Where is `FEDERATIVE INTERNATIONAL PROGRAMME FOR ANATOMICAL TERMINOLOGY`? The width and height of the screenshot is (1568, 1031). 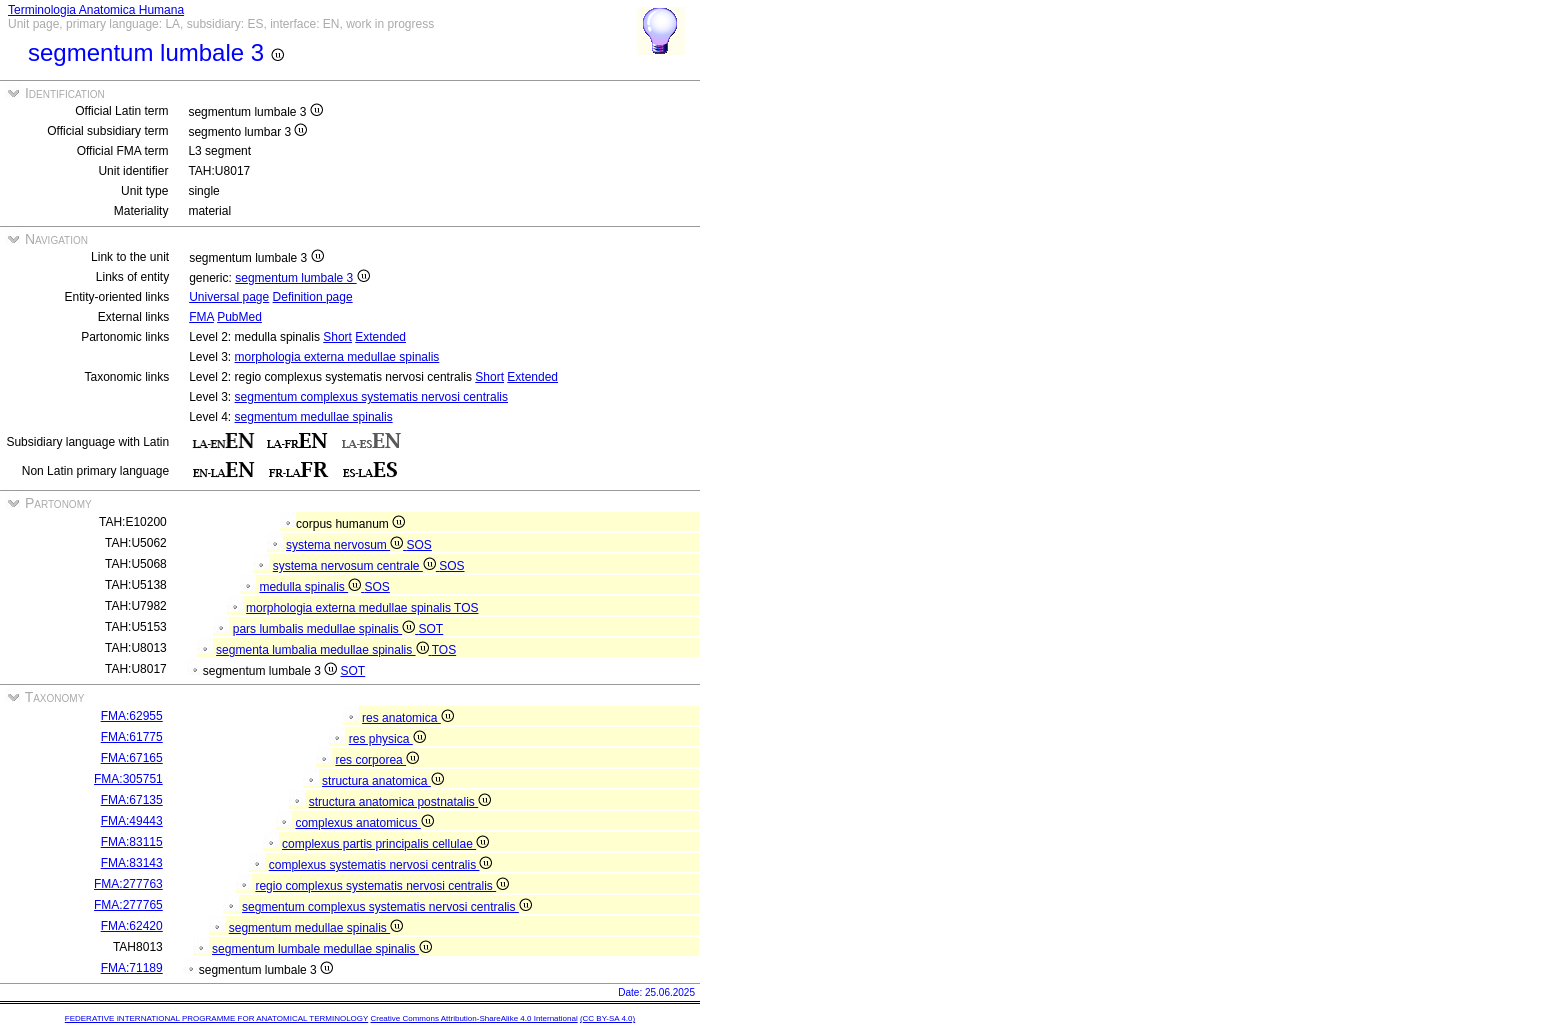
FEDERATIVE INTERNATIONAL PROGRAMME FOR ANATOMICAL TERMINOLOGY is located at coordinates (216, 1018).